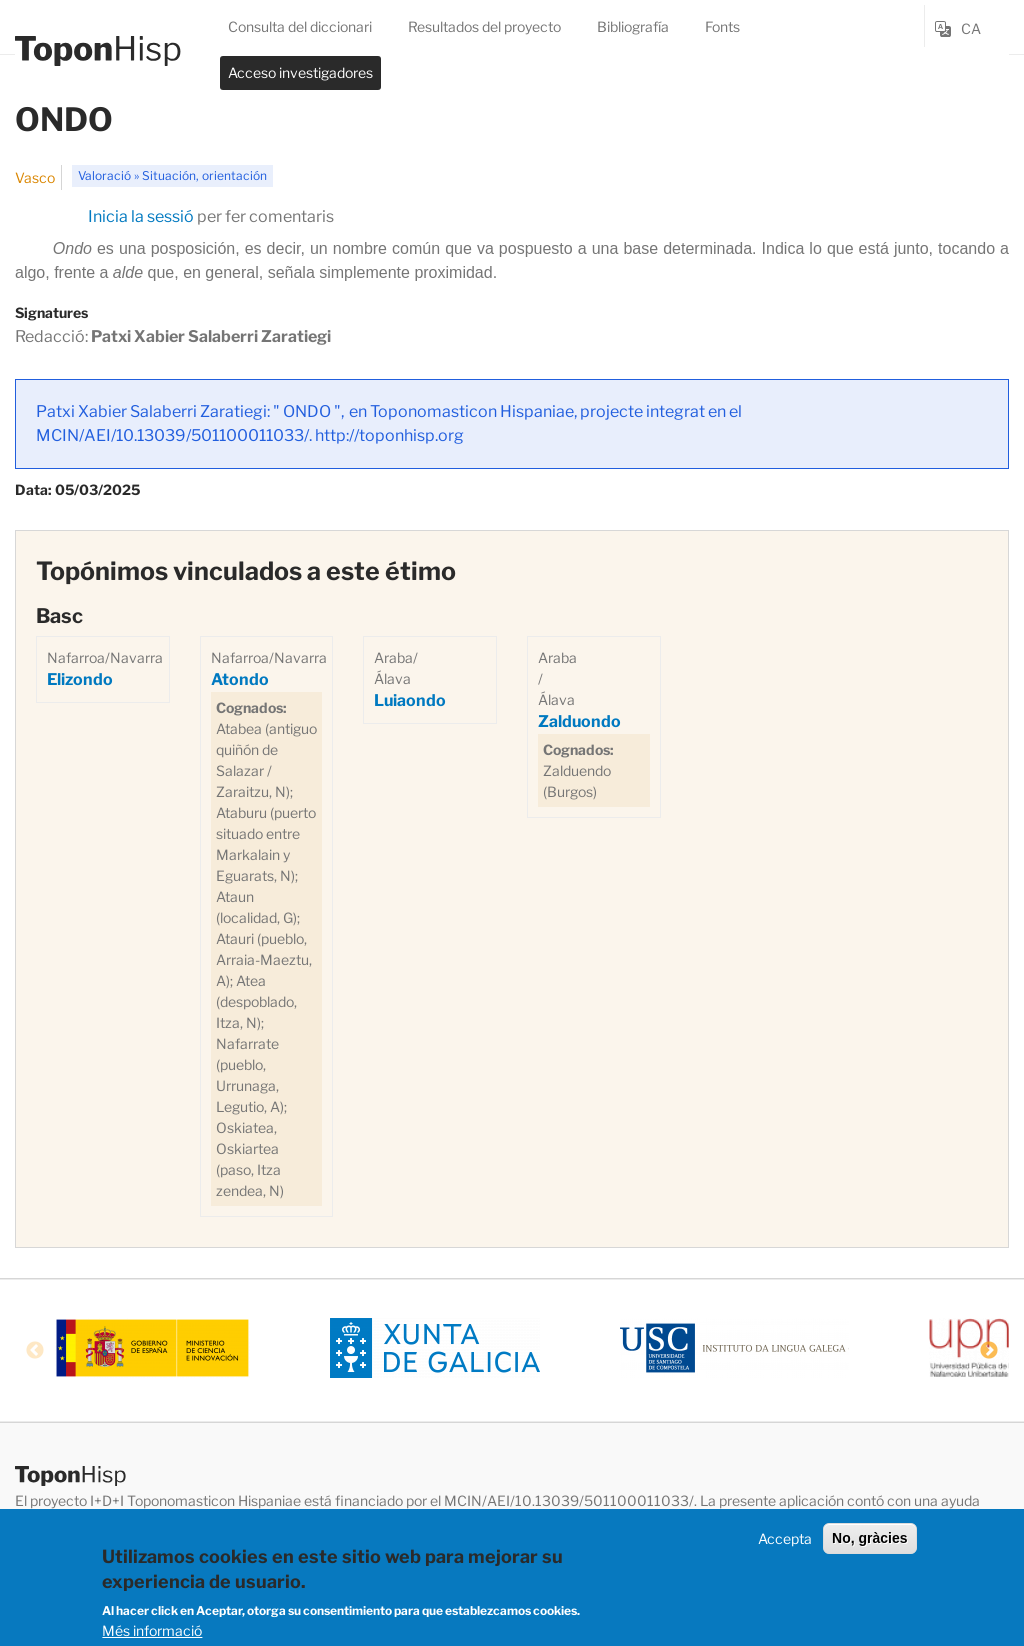 Image resolution: width=1024 pixels, height=1646 pixels. Describe the element at coordinates (300, 72) in the screenshot. I see `Acceso investigadores` at that location.